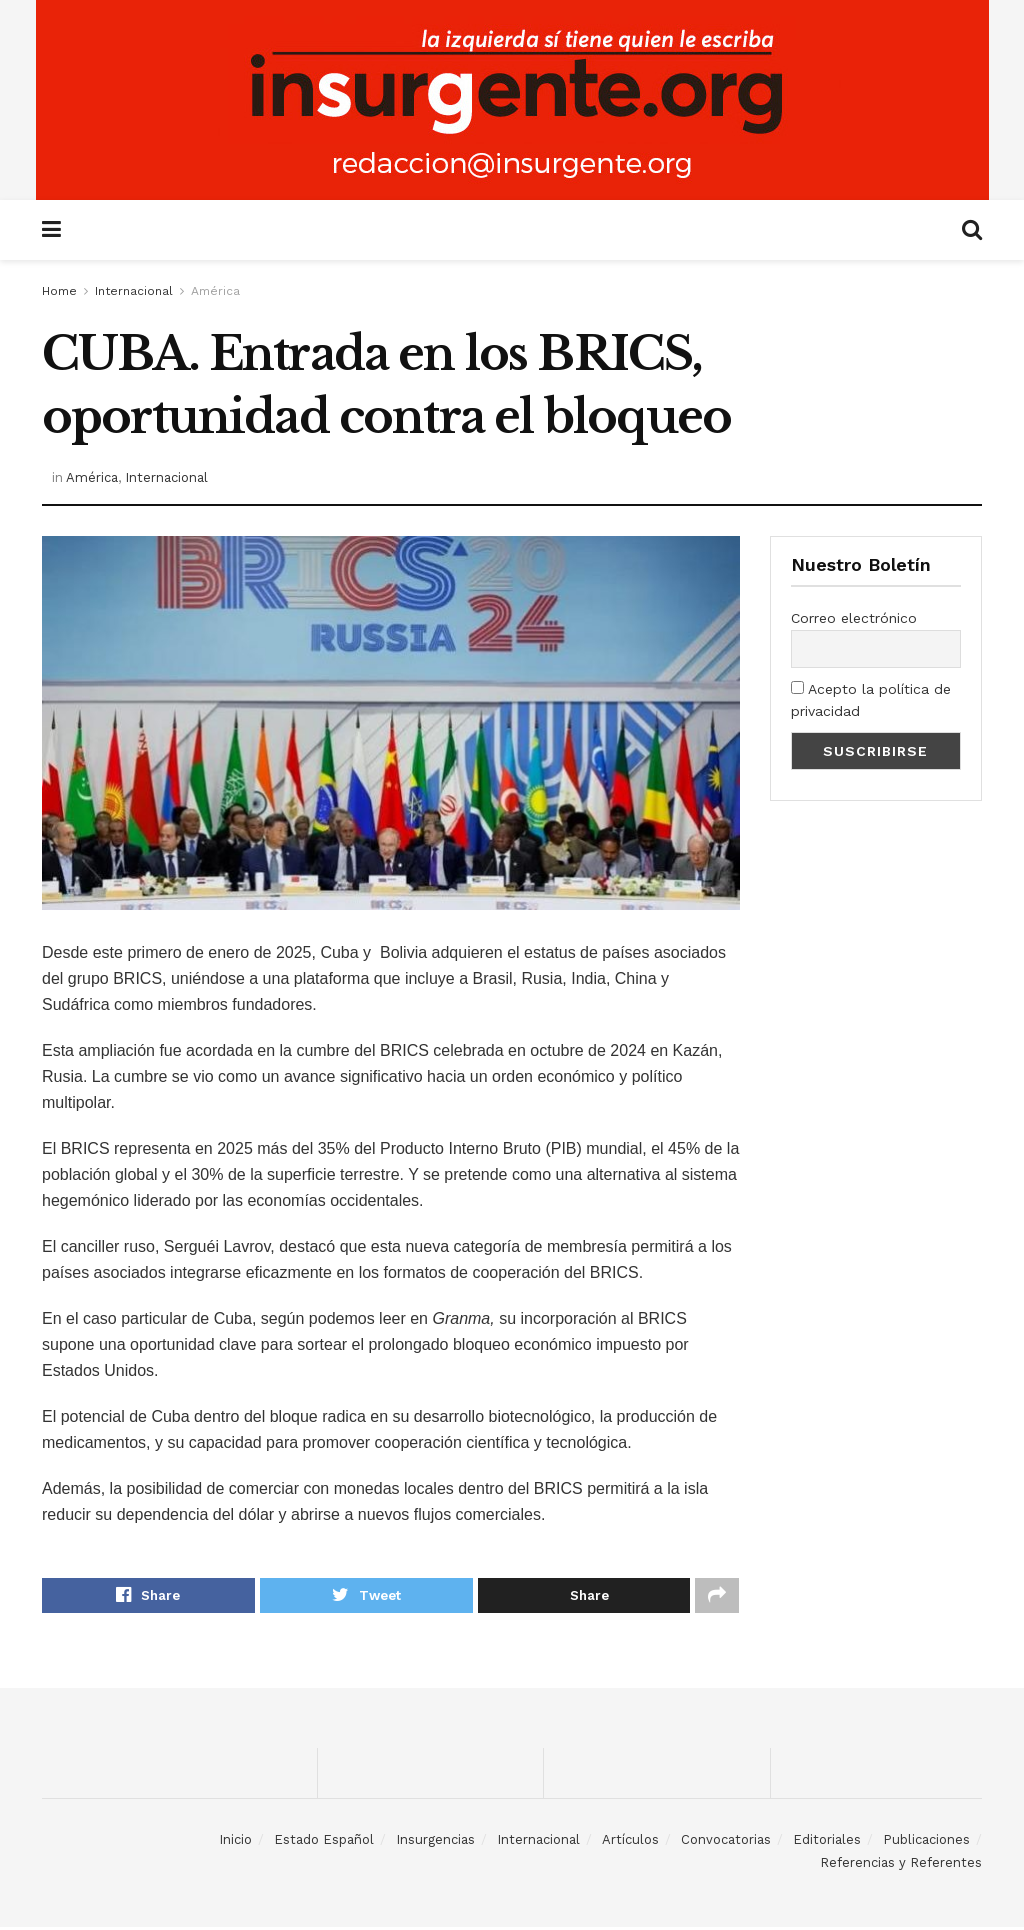 The width and height of the screenshot is (1024, 1930). I want to click on Home, so click(59, 291).